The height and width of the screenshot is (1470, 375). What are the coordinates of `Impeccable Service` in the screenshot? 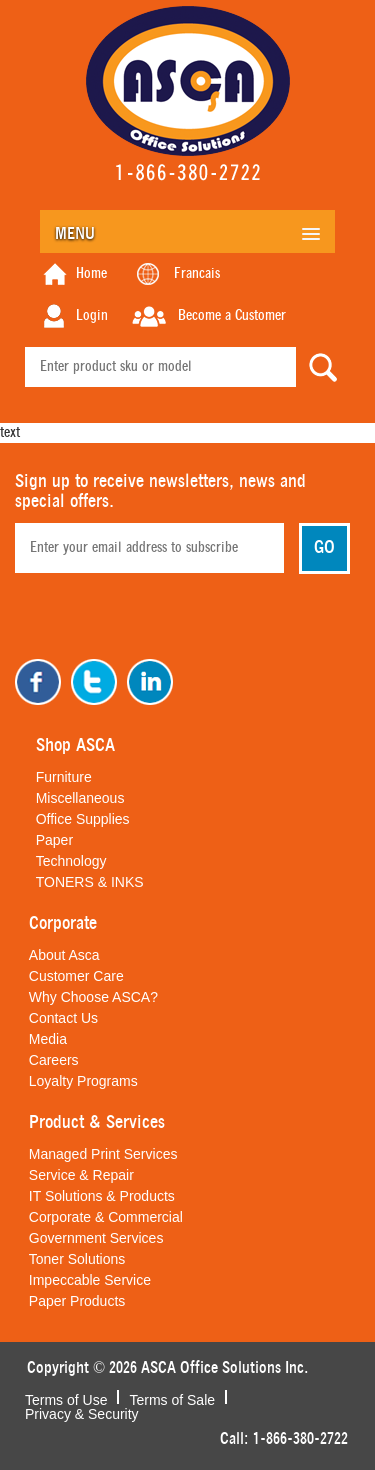 It's located at (90, 1280).